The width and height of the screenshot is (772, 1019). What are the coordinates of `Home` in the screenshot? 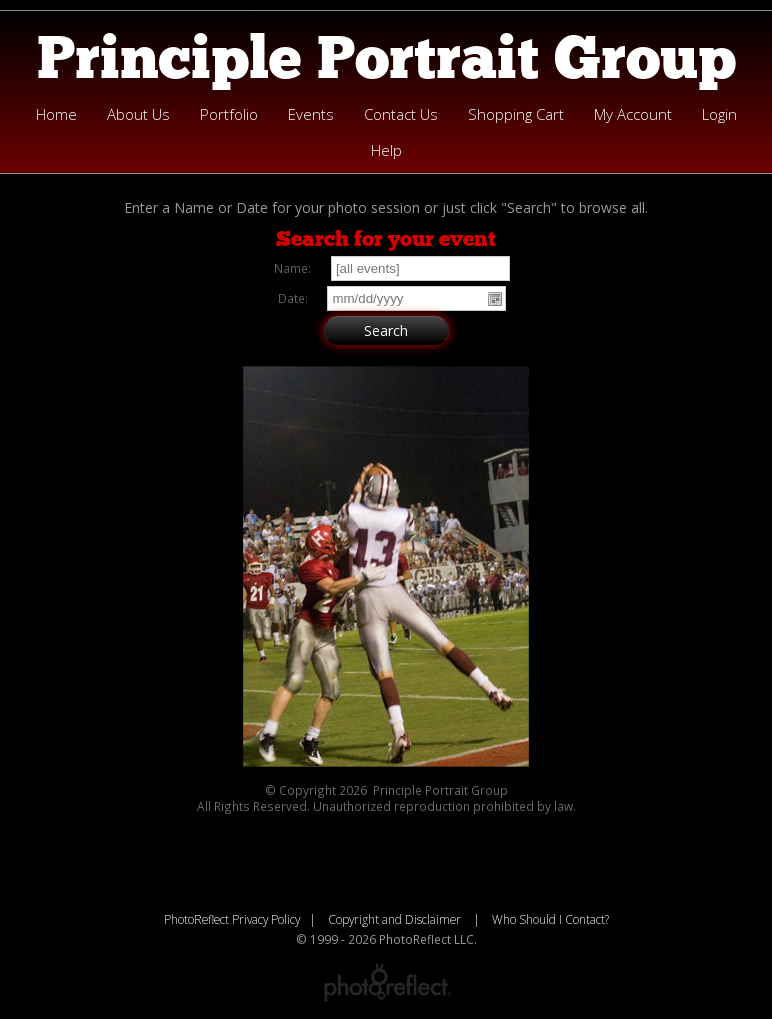 It's located at (56, 114).